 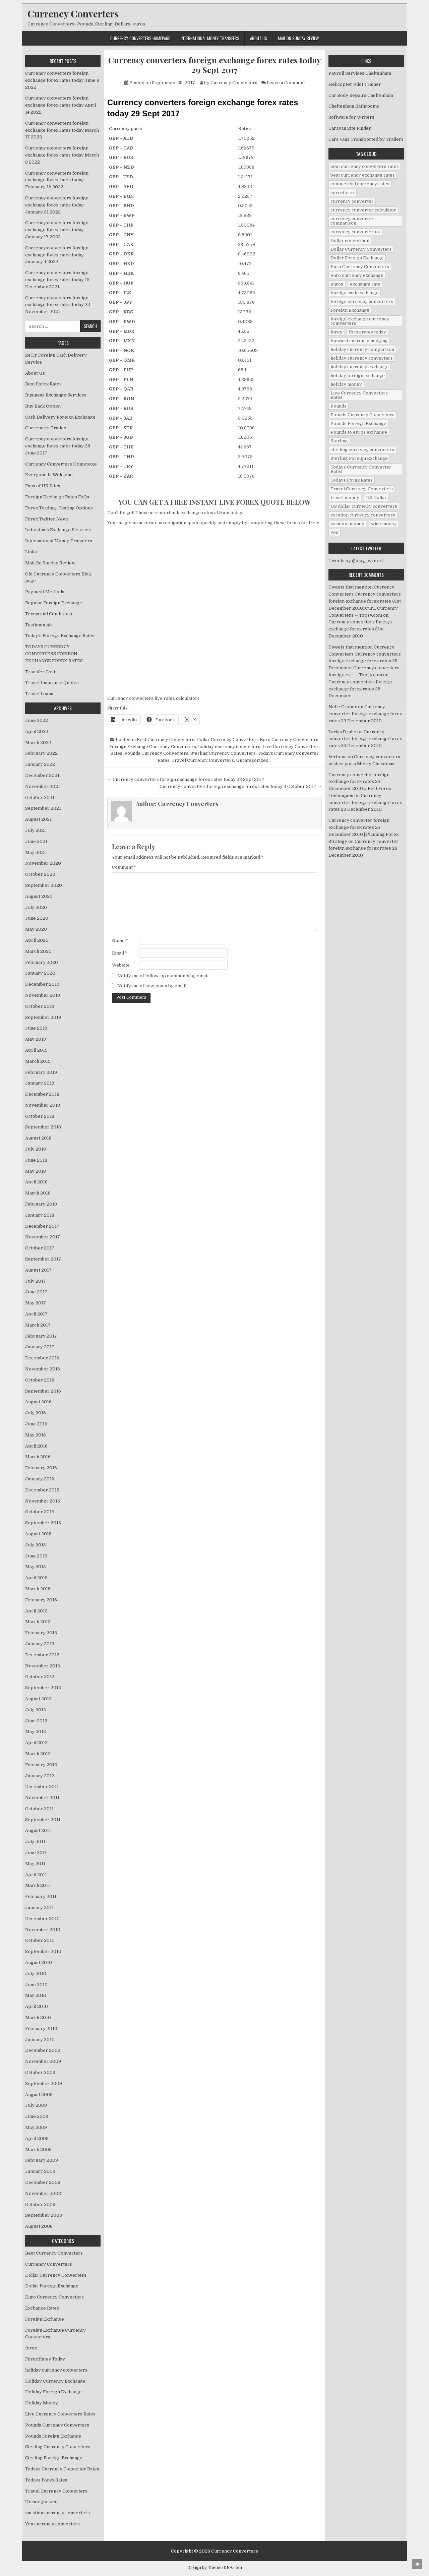 I want to click on September 2020, so click(x=43, y=885).